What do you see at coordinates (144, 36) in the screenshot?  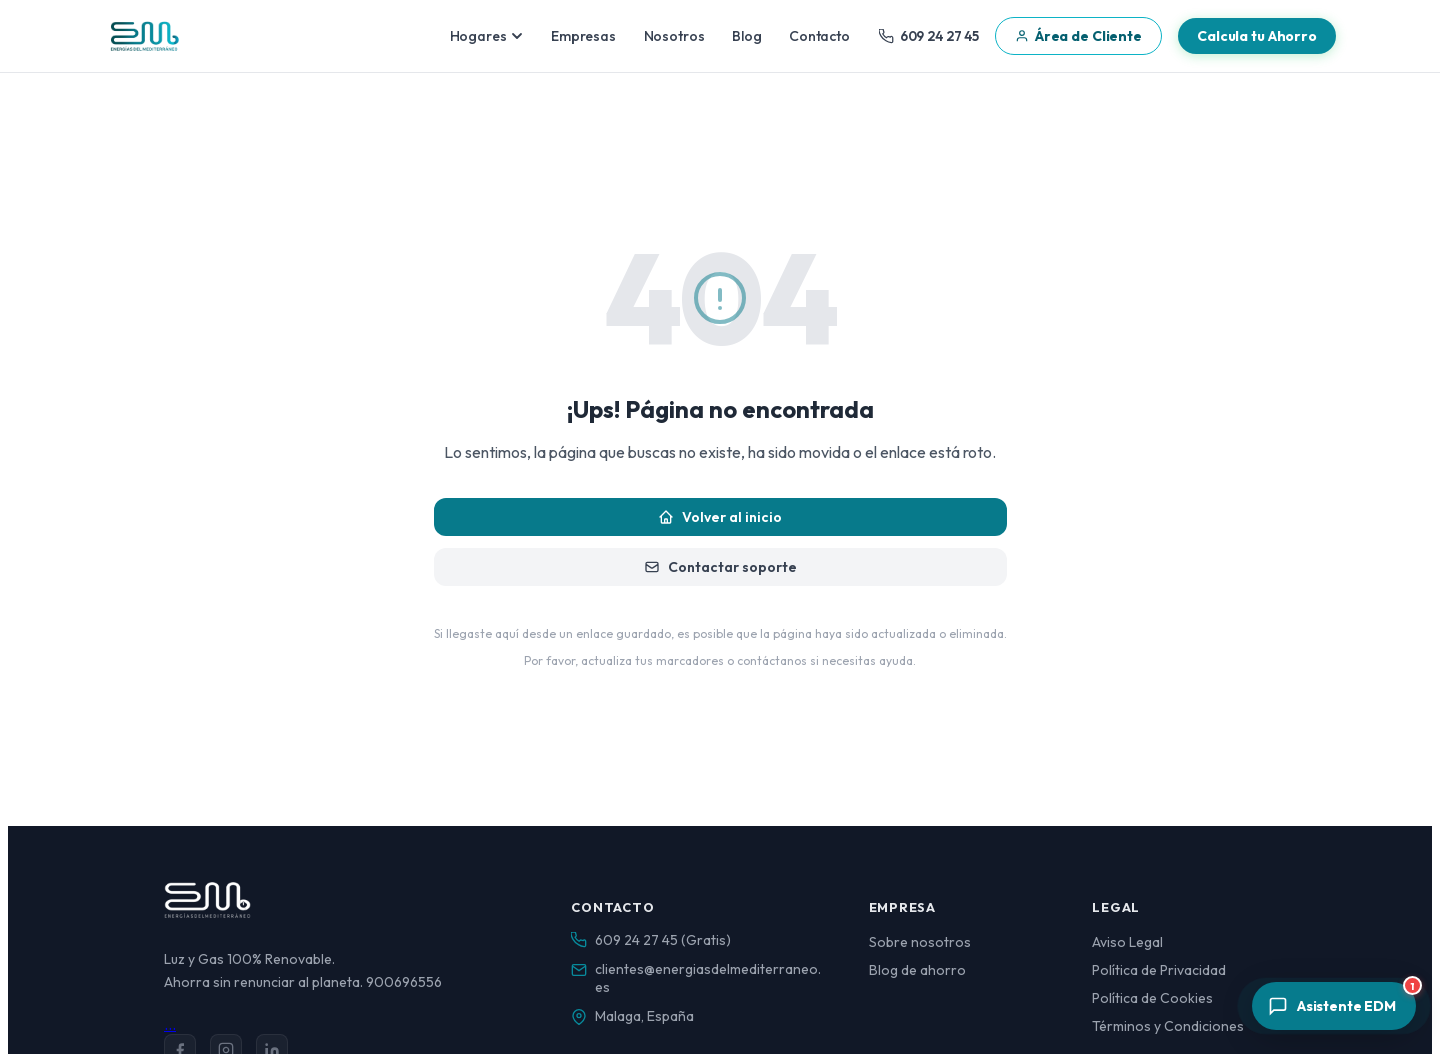 I see `[Energías del Mediterráneo — Inicio]` at bounding box center [144, 36].